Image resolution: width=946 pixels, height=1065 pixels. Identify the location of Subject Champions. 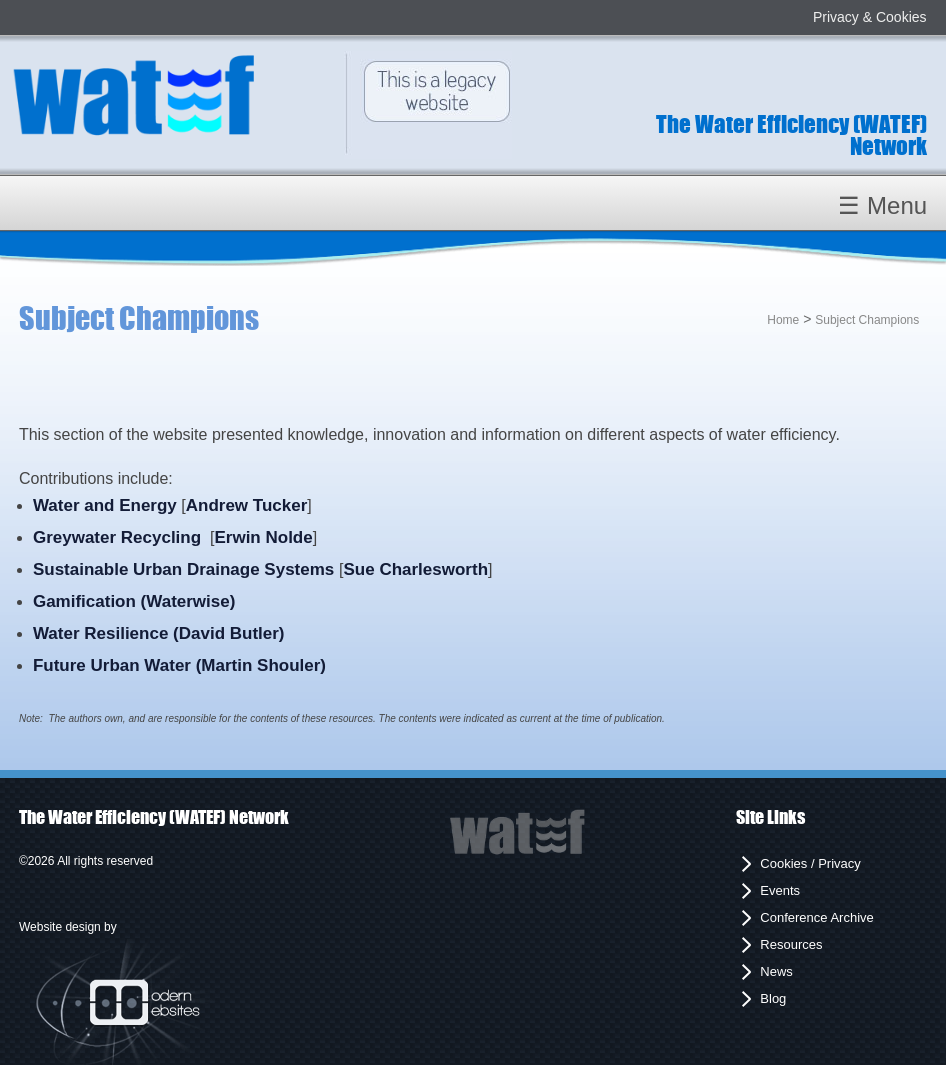
(867, 320).